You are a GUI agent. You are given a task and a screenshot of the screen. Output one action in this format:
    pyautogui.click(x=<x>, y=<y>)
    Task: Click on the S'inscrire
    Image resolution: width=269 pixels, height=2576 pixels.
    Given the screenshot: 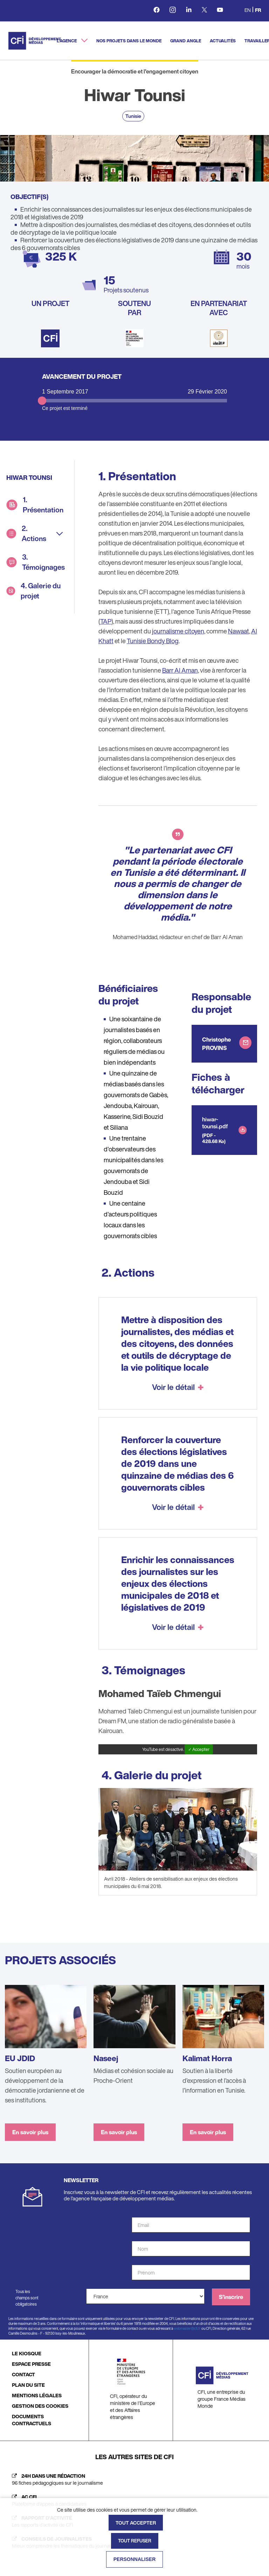 What is the action you would take?
    pyautogui.click(x=231, y=2297)
    